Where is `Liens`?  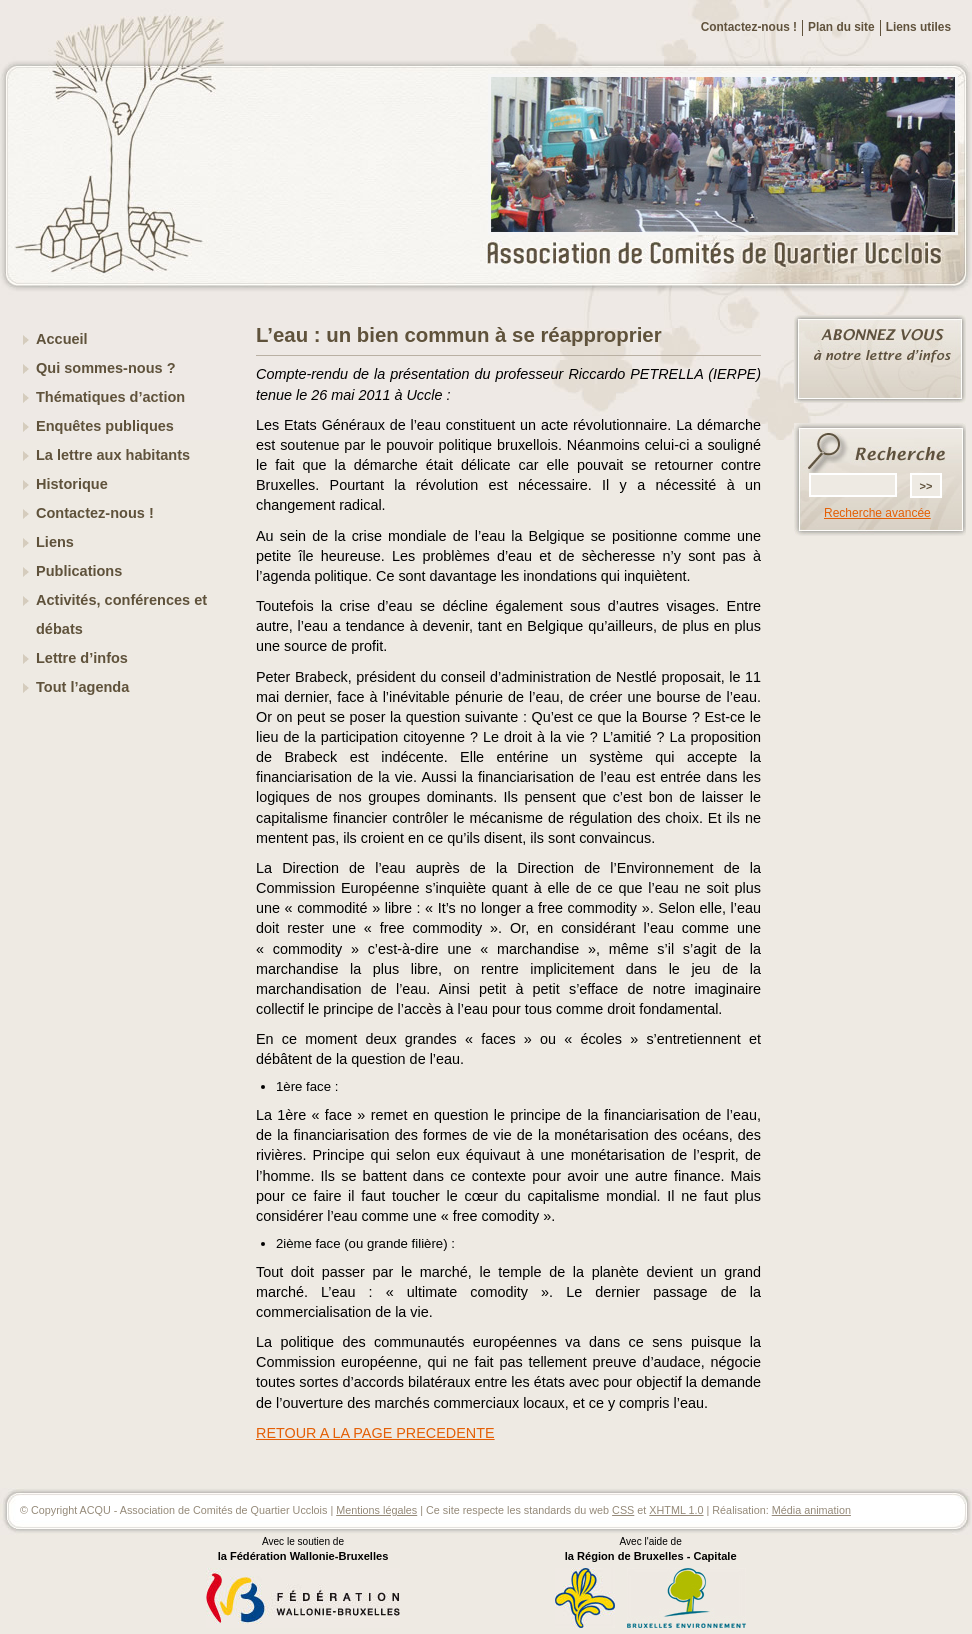
Liens is located at coordinates (55, 542).